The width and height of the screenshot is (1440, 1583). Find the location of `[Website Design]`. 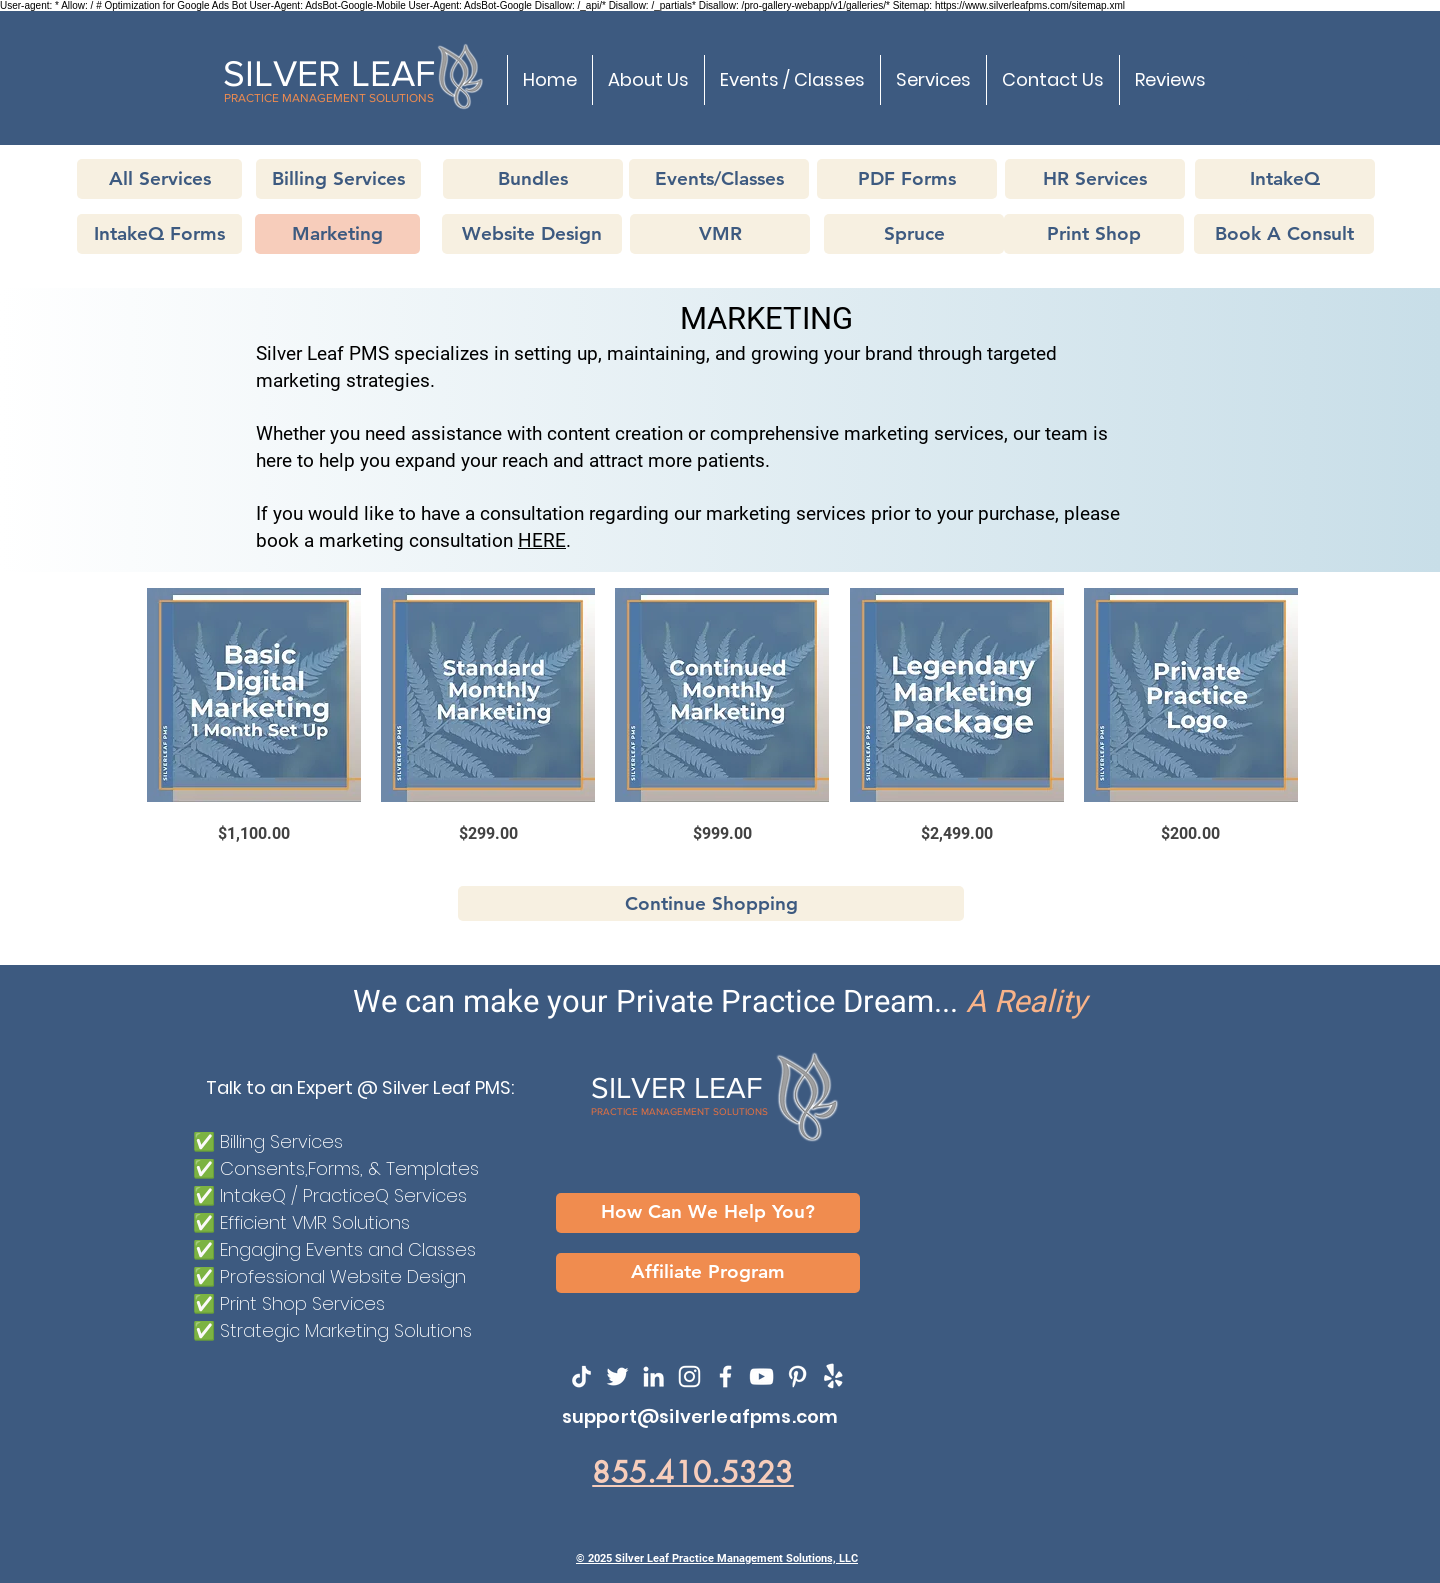

[Website Design] is located at coordinates (532, 234).